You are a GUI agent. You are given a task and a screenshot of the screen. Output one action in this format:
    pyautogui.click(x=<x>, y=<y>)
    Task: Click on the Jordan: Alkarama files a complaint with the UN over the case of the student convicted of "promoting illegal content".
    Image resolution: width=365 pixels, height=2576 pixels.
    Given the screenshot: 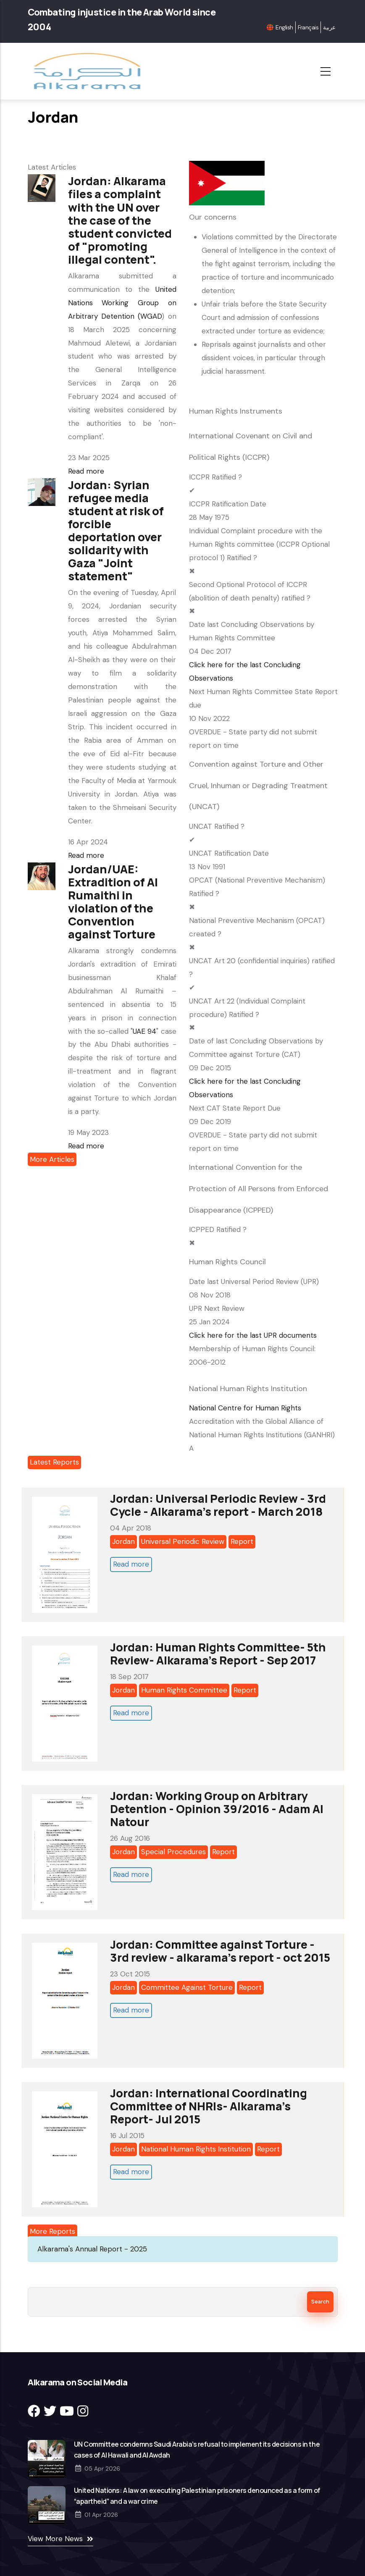 What is the action you would take?
    pyautogui.click(x=120, y=220)
    